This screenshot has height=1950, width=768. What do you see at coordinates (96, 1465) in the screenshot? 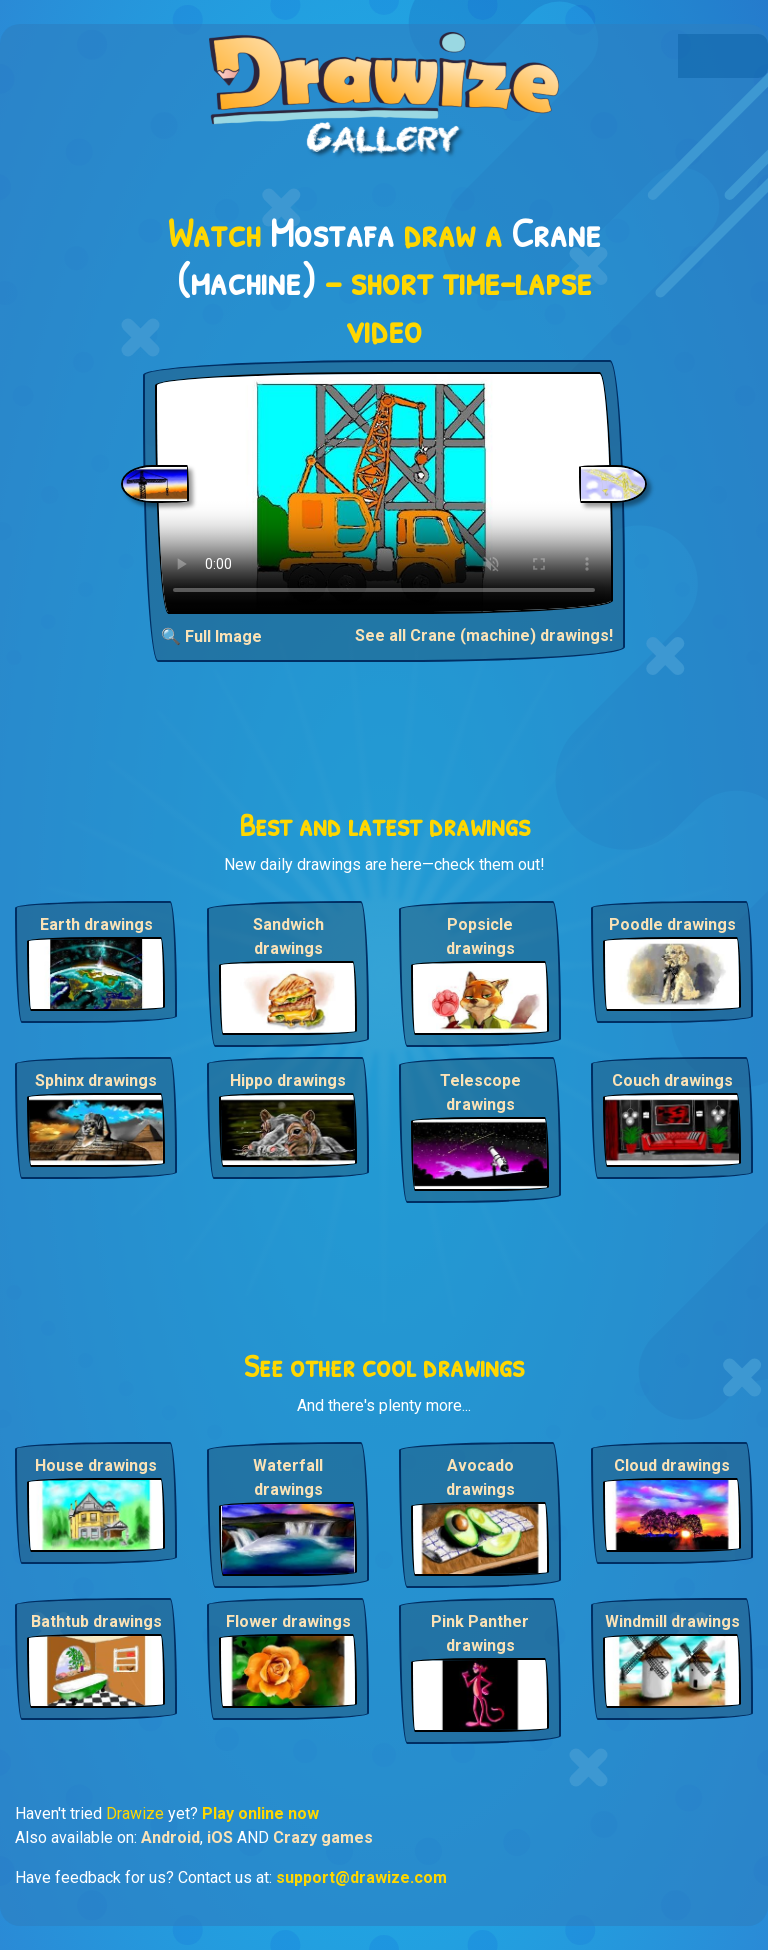
I see `House drawings` at bounding box center [96, 1465].